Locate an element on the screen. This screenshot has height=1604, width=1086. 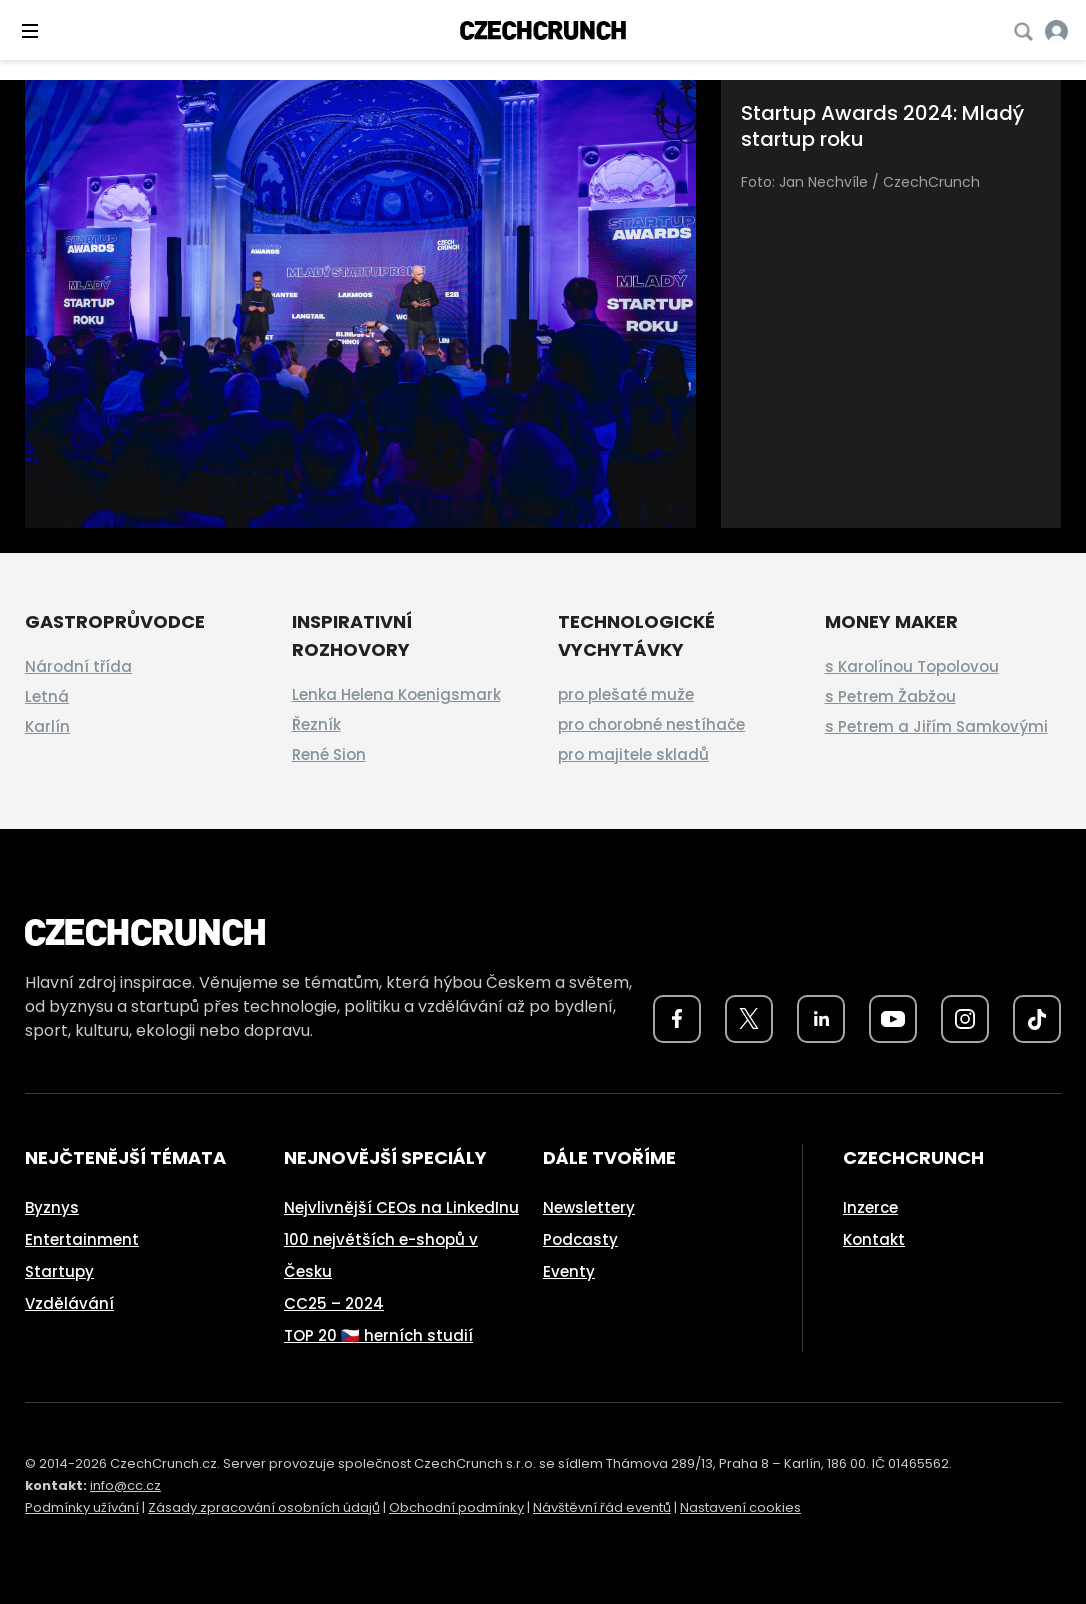
René Sion is located at coordinates (329, 754).